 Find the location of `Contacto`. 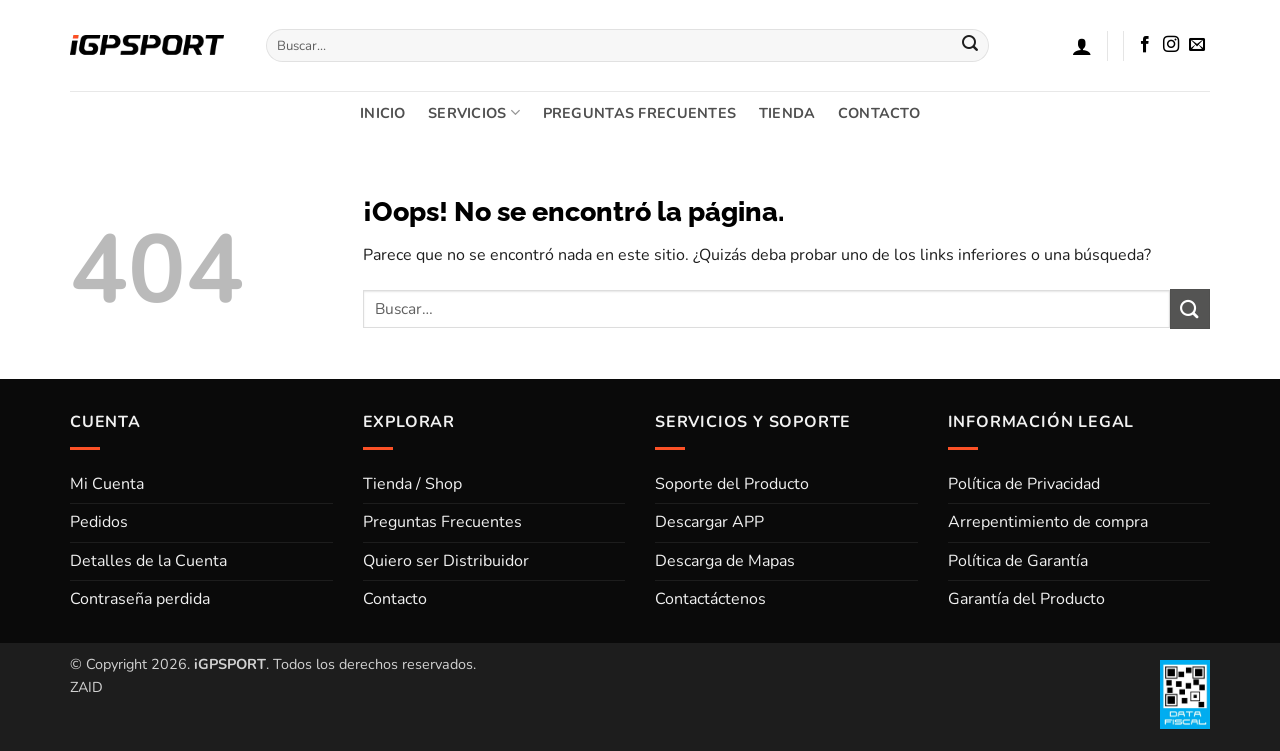

Contacto is located at coordinates (395, 599).